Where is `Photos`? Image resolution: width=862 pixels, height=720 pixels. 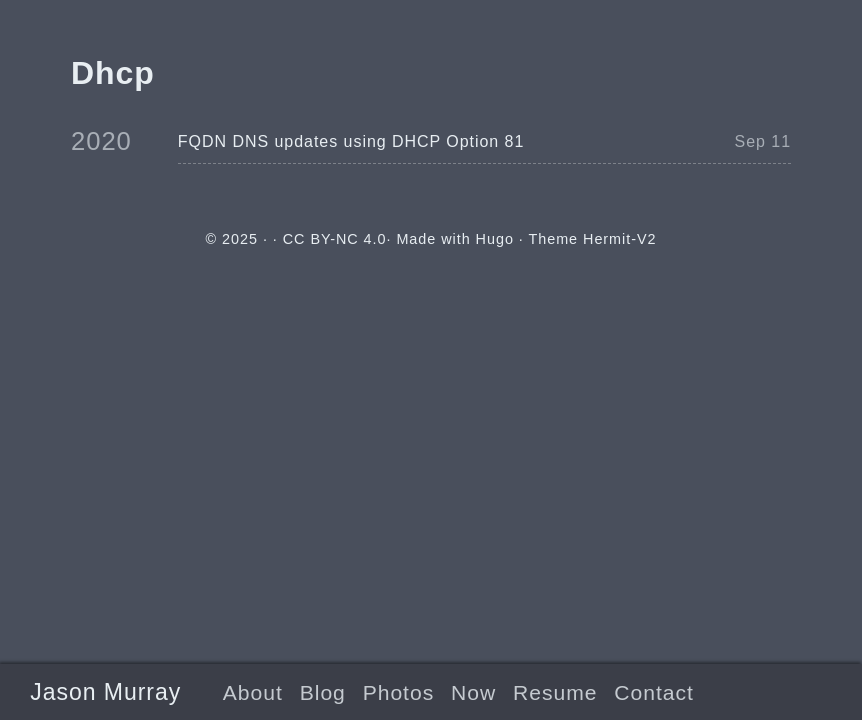
Photos is located at coordinates (398, 692).